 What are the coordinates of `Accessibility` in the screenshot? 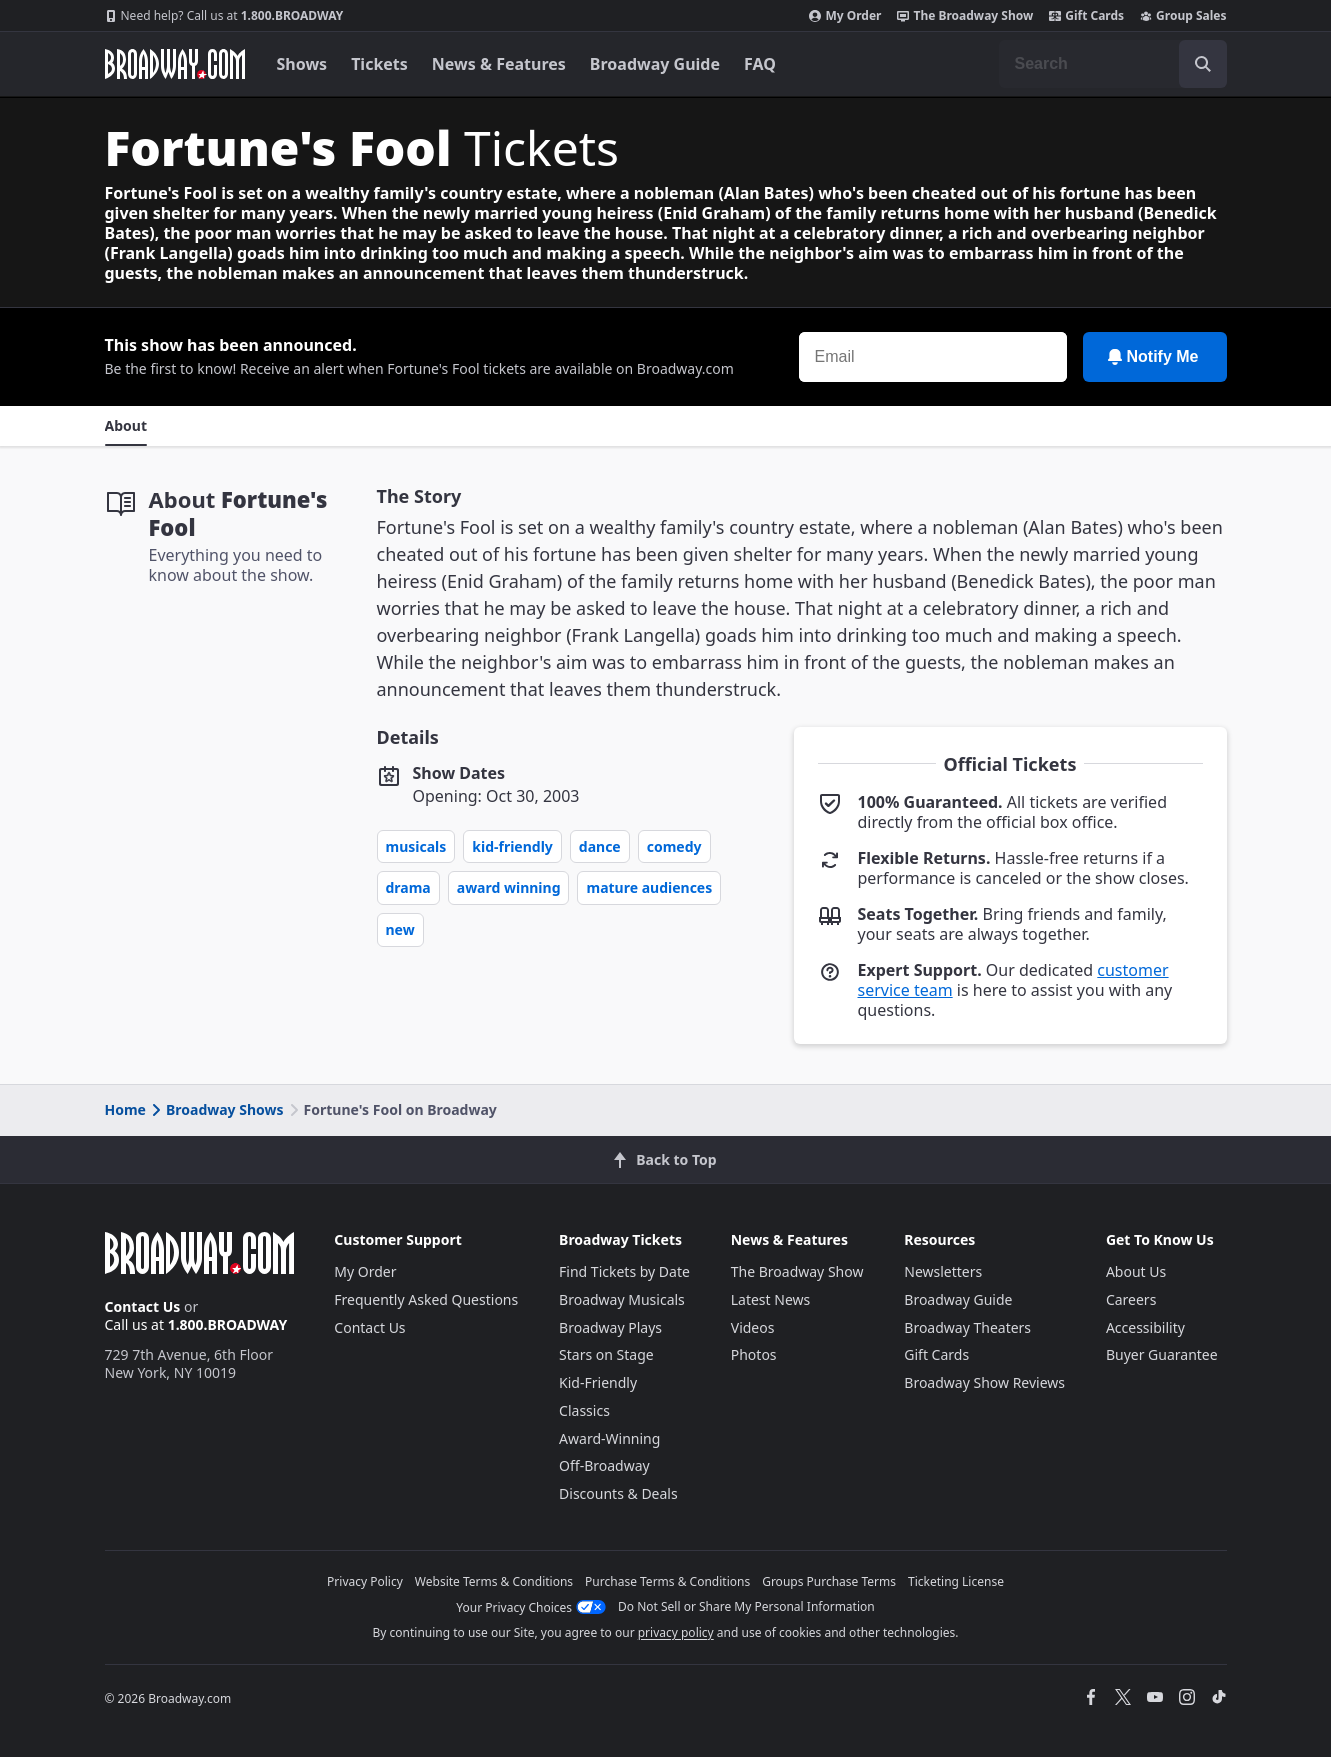 It's located at (1145, 1327).